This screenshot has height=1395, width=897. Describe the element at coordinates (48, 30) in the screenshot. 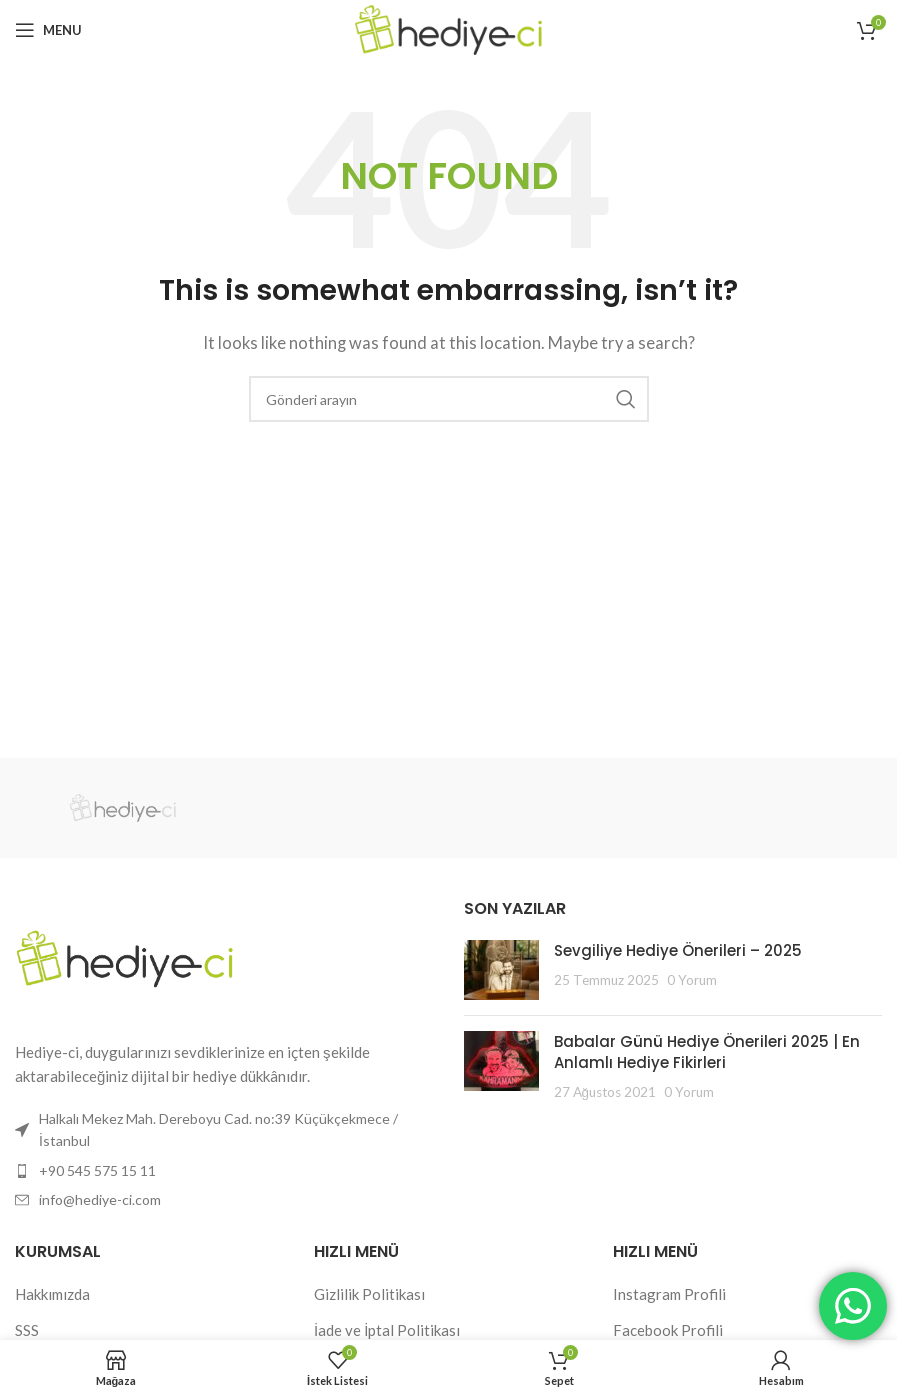

I see `[Open mobile menu]` at that location.